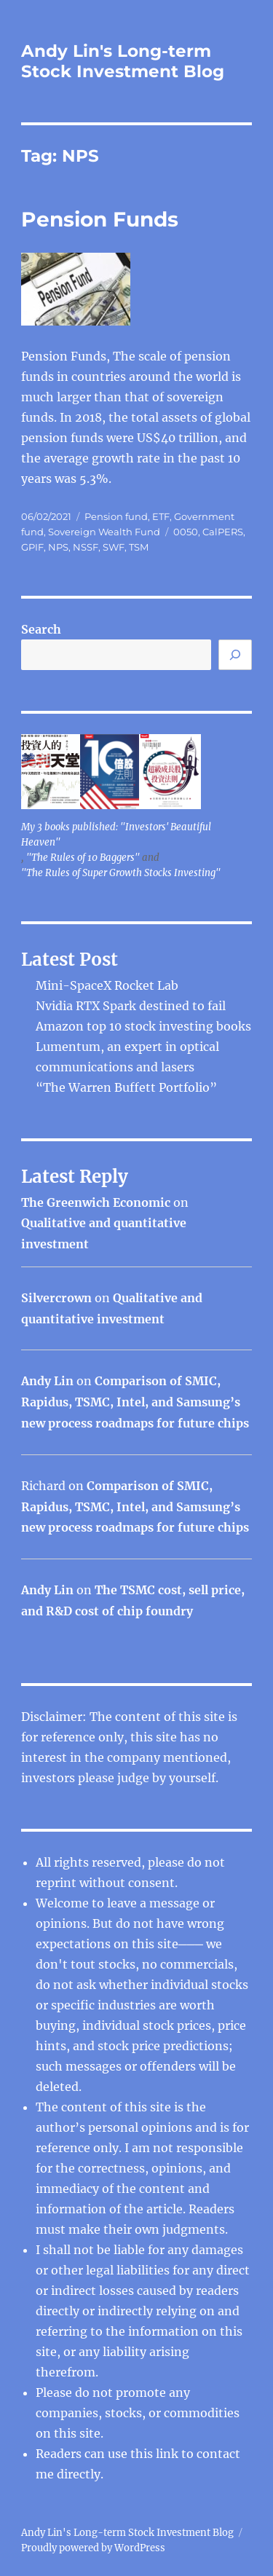  I want to click on Mini-SpaceX Rocket Lab, so click(107, 985).